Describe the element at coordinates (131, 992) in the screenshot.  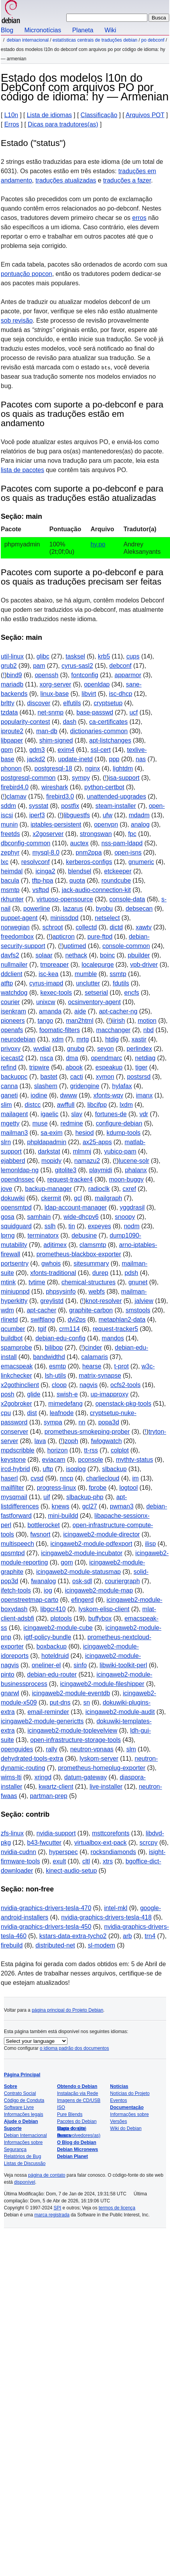
I see `encfs` at that location.